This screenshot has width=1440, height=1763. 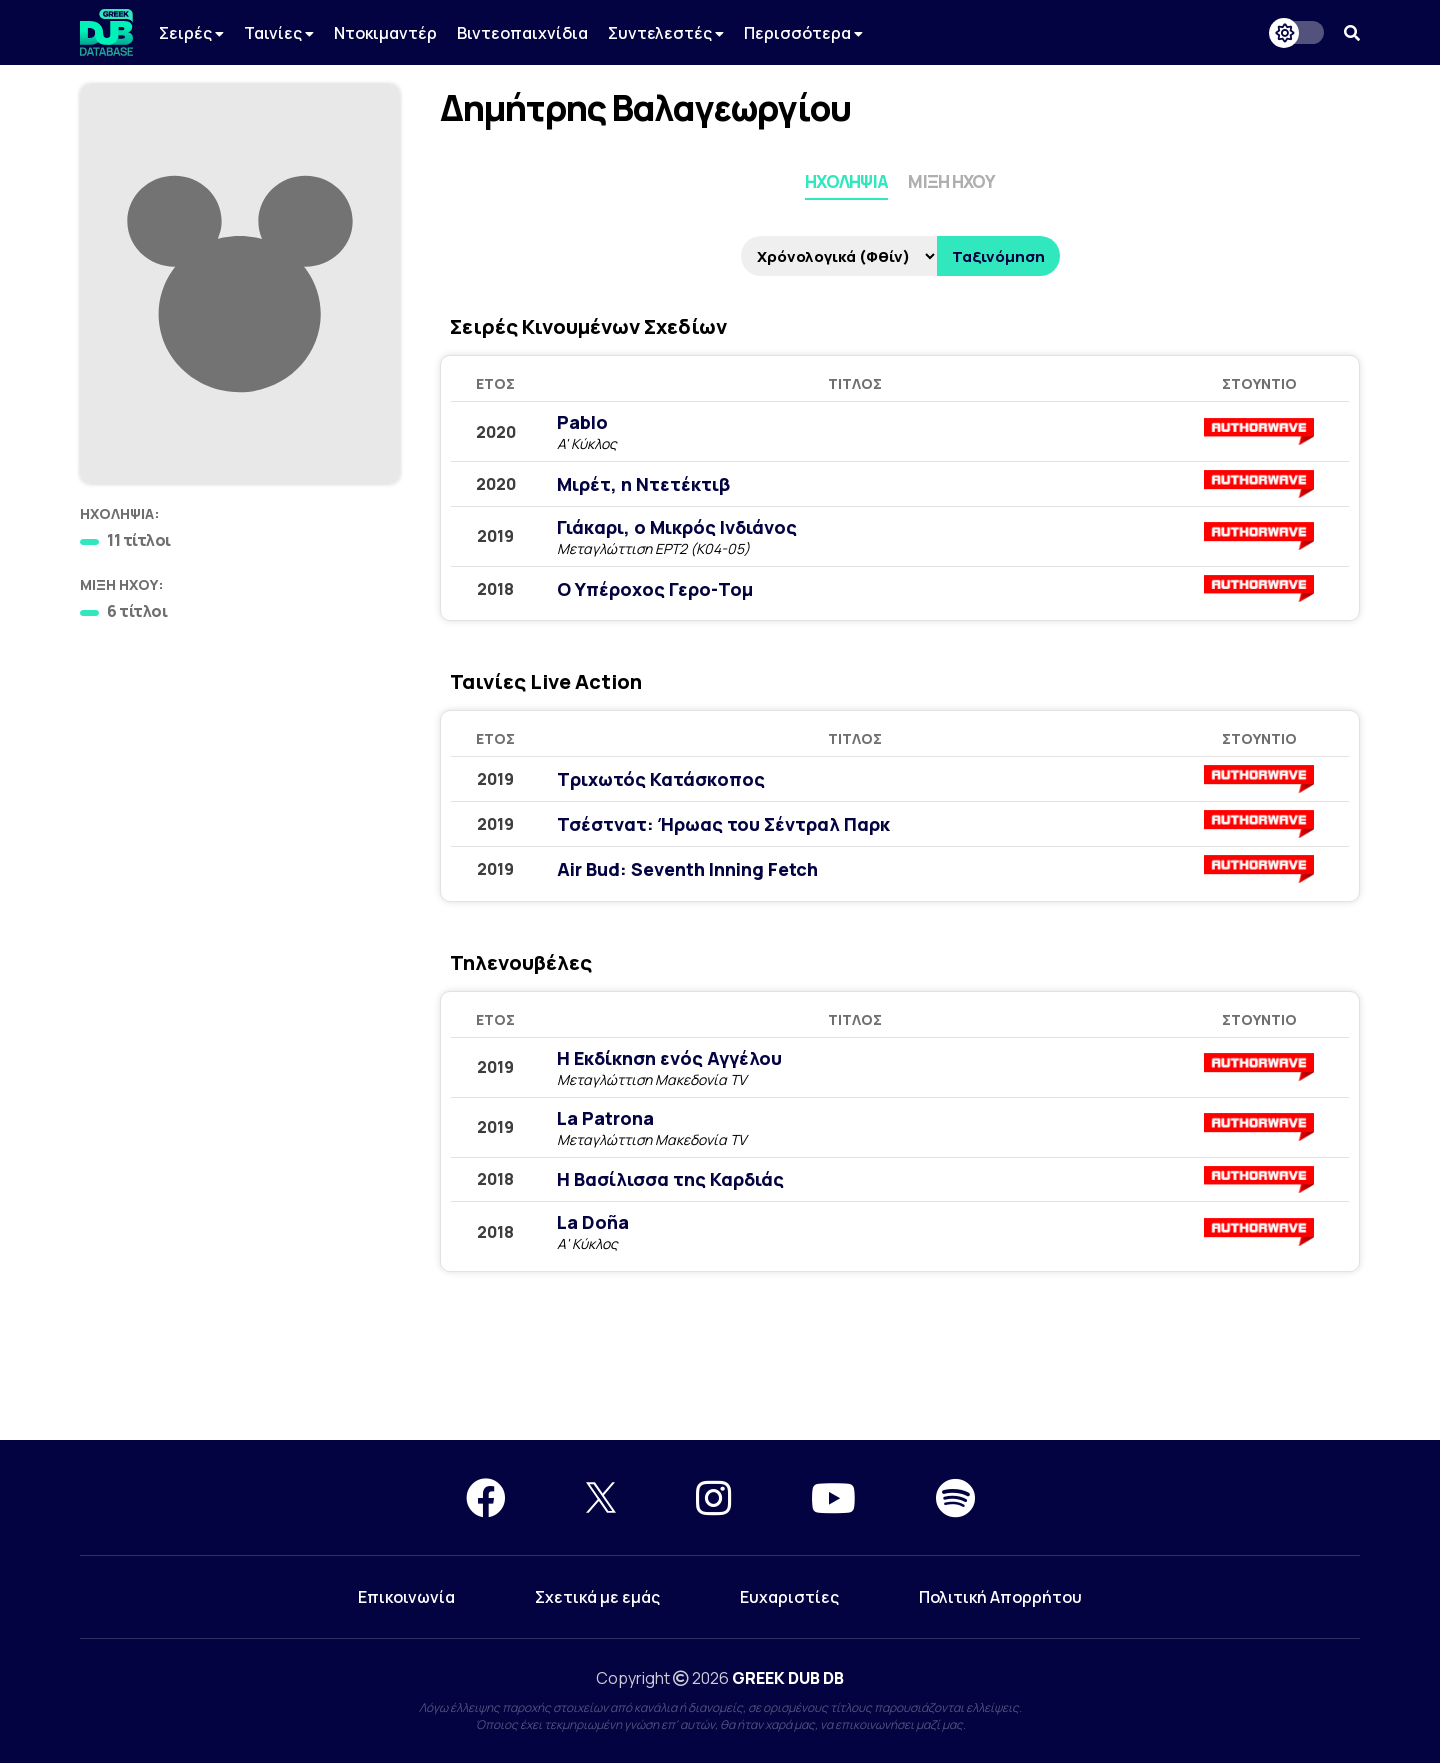 I want to click on Air Bud: Seventh Inning Fetch, so click(x=687, y=869).